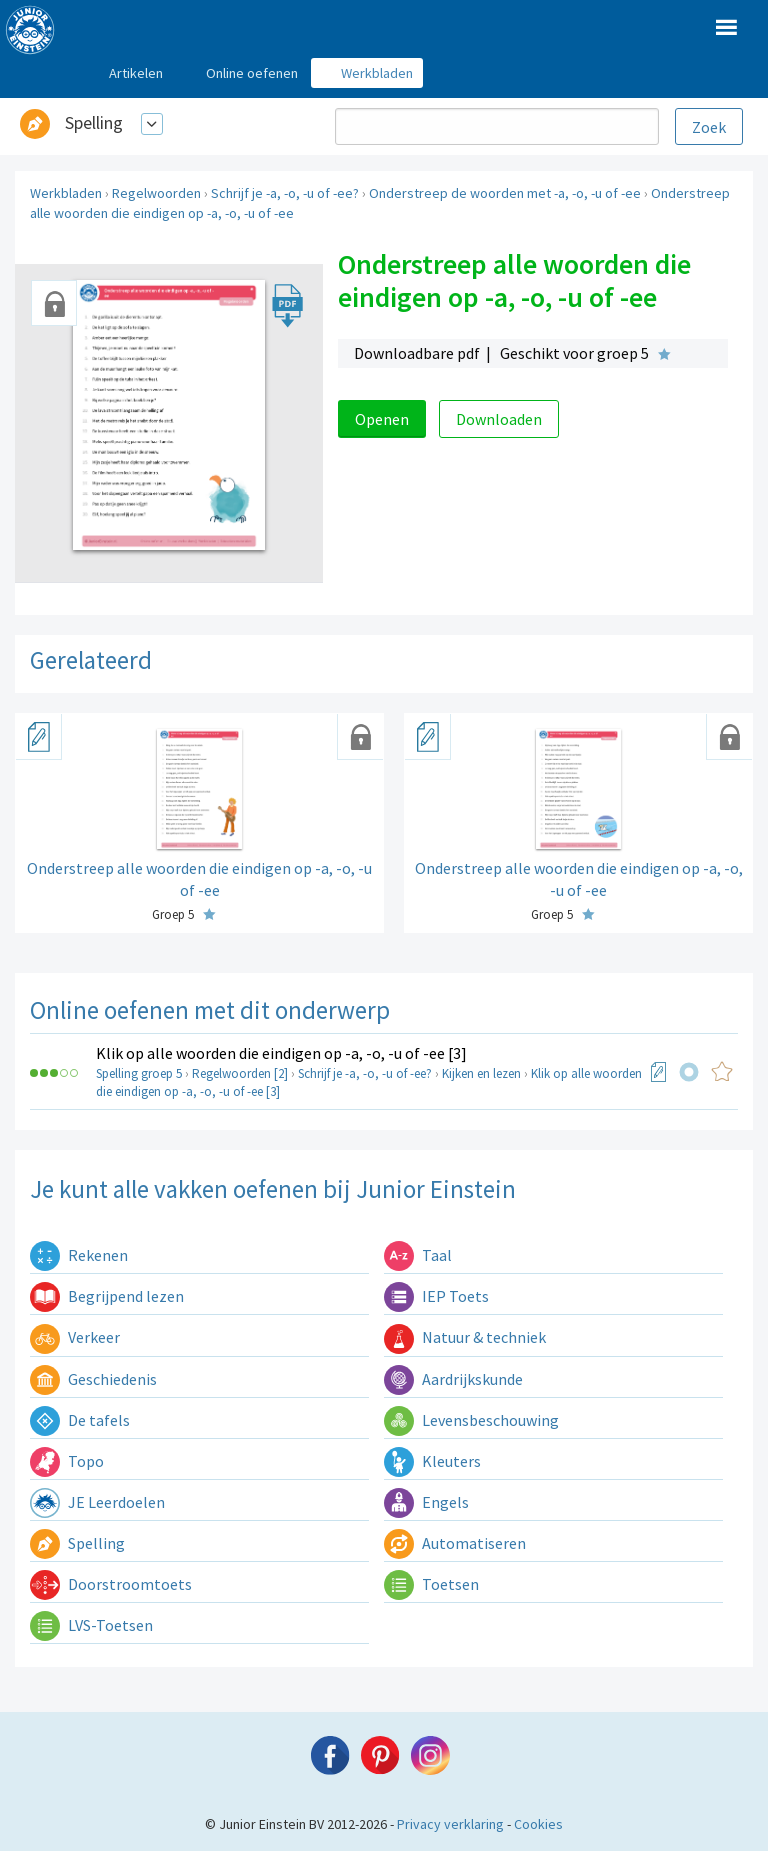 The width and height of the screenshot is (768, 1851). Describe the element at coordinates (281, 1053) in the screenshot. I see `Klik op alle woorden die eindigen op -a, -o, -u of -ee [3]` at that location.